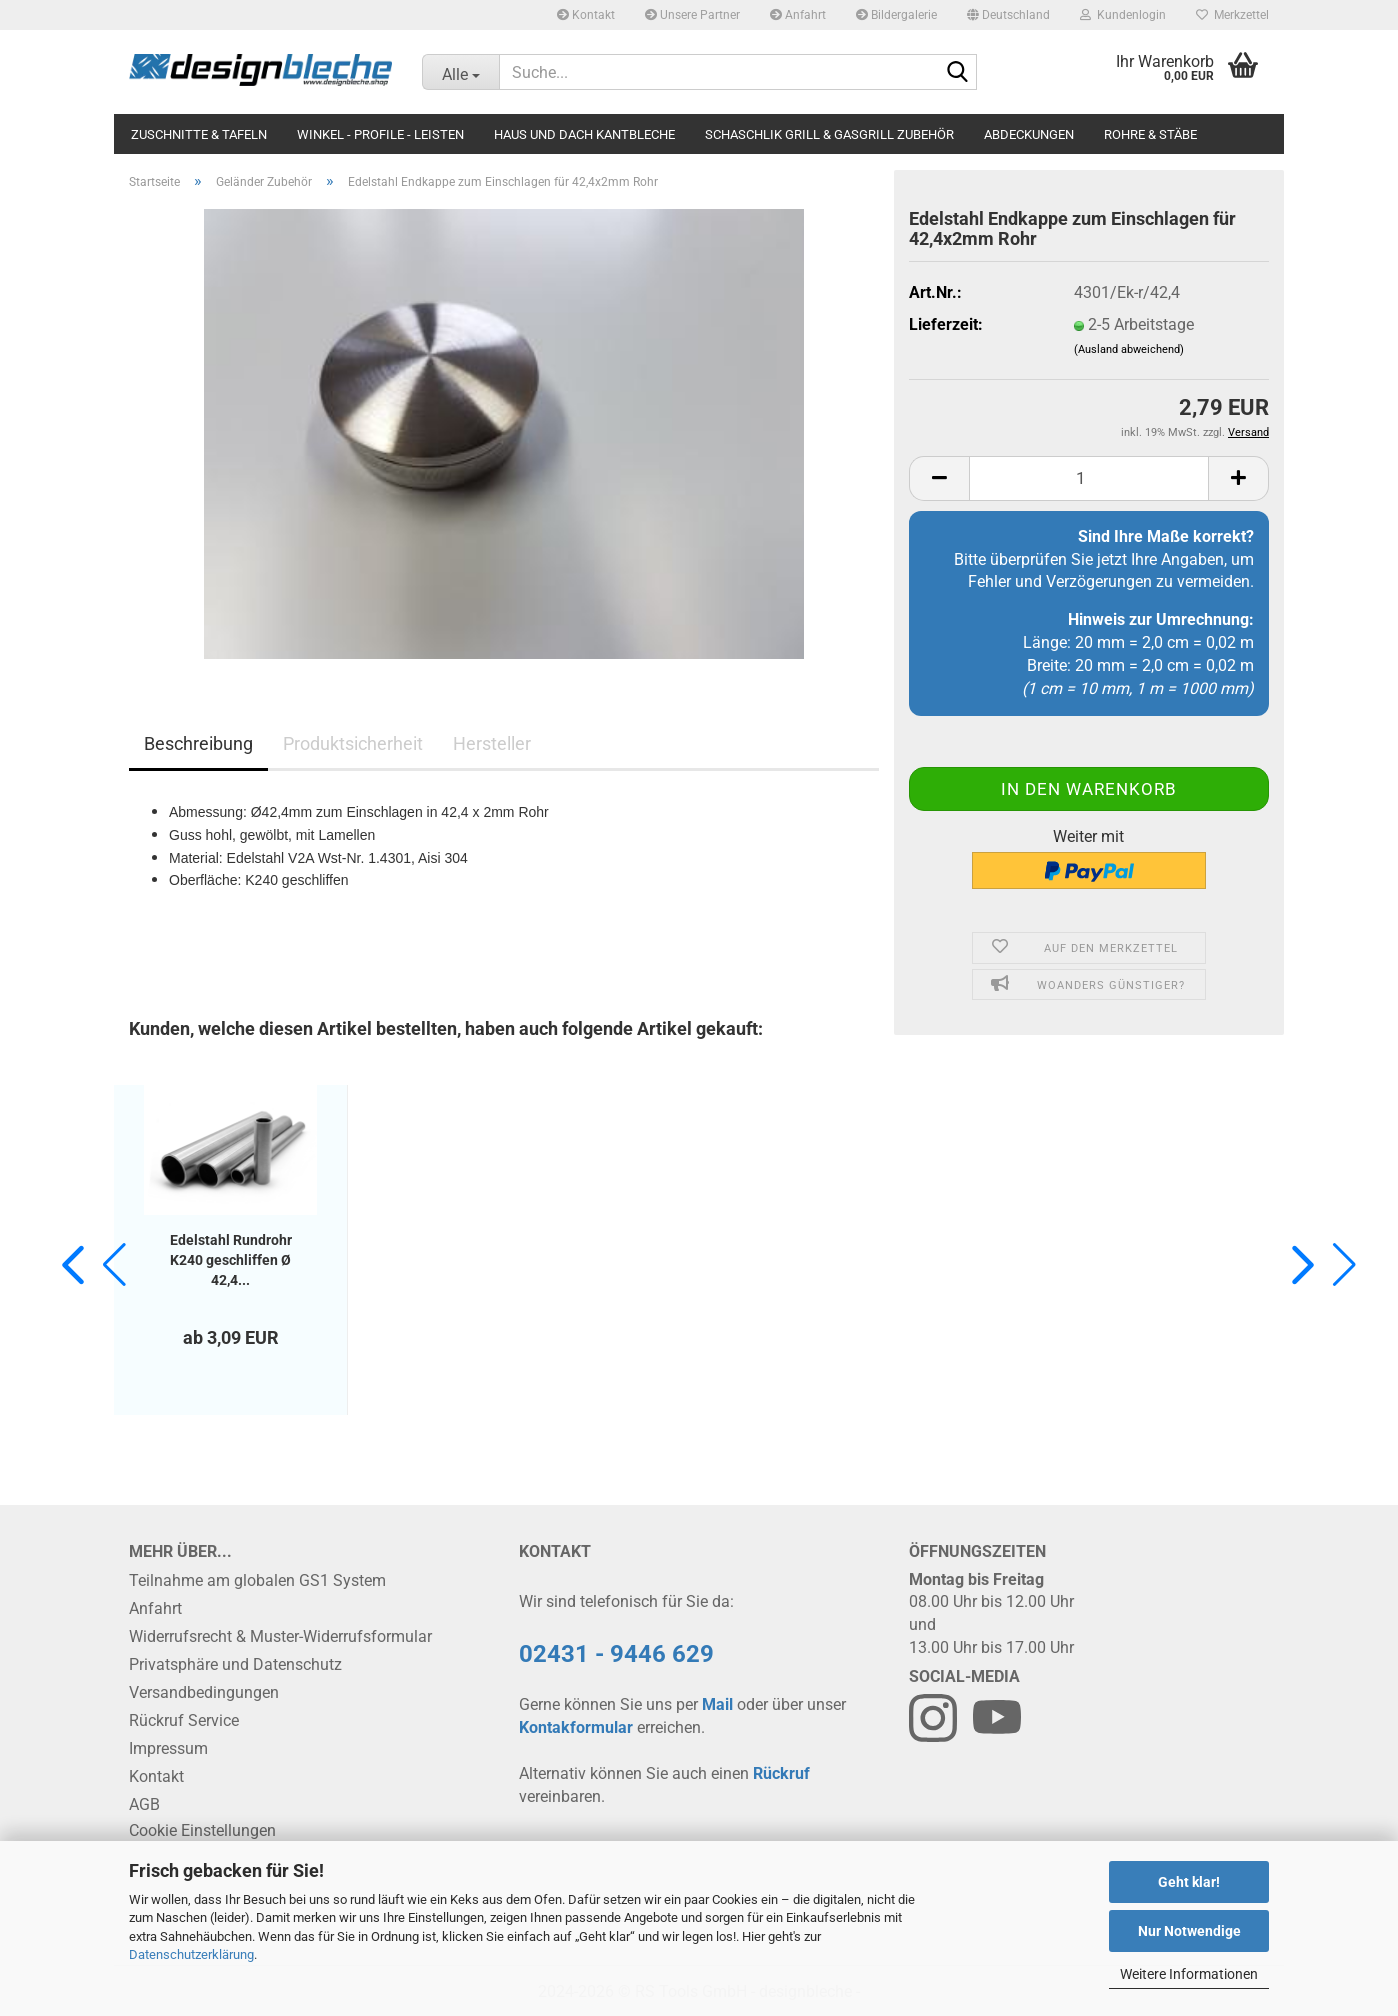  Describe the element at coordinates (1189, 1882) in the screenshot. I see `Geht klar!` at that location.